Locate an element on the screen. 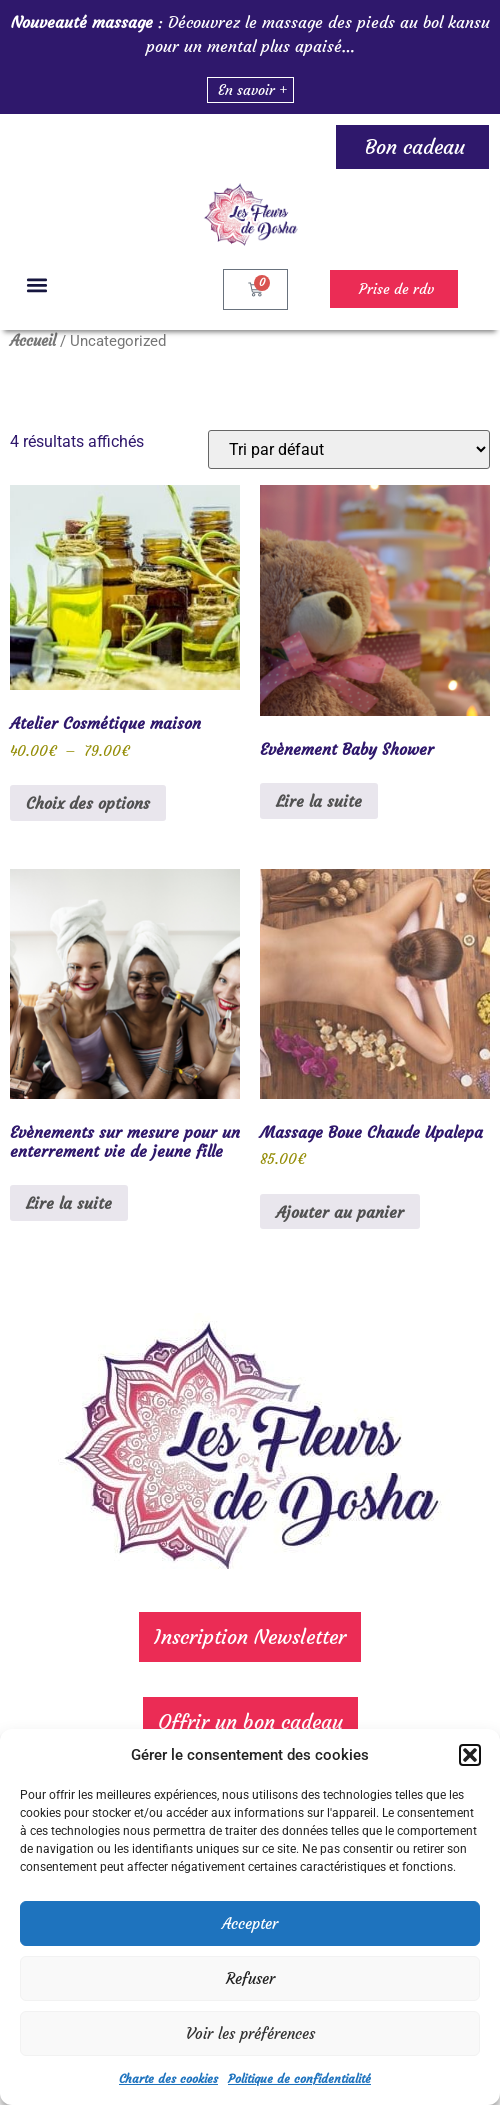  Charte des cookies is located at coordinates (168, 2078).